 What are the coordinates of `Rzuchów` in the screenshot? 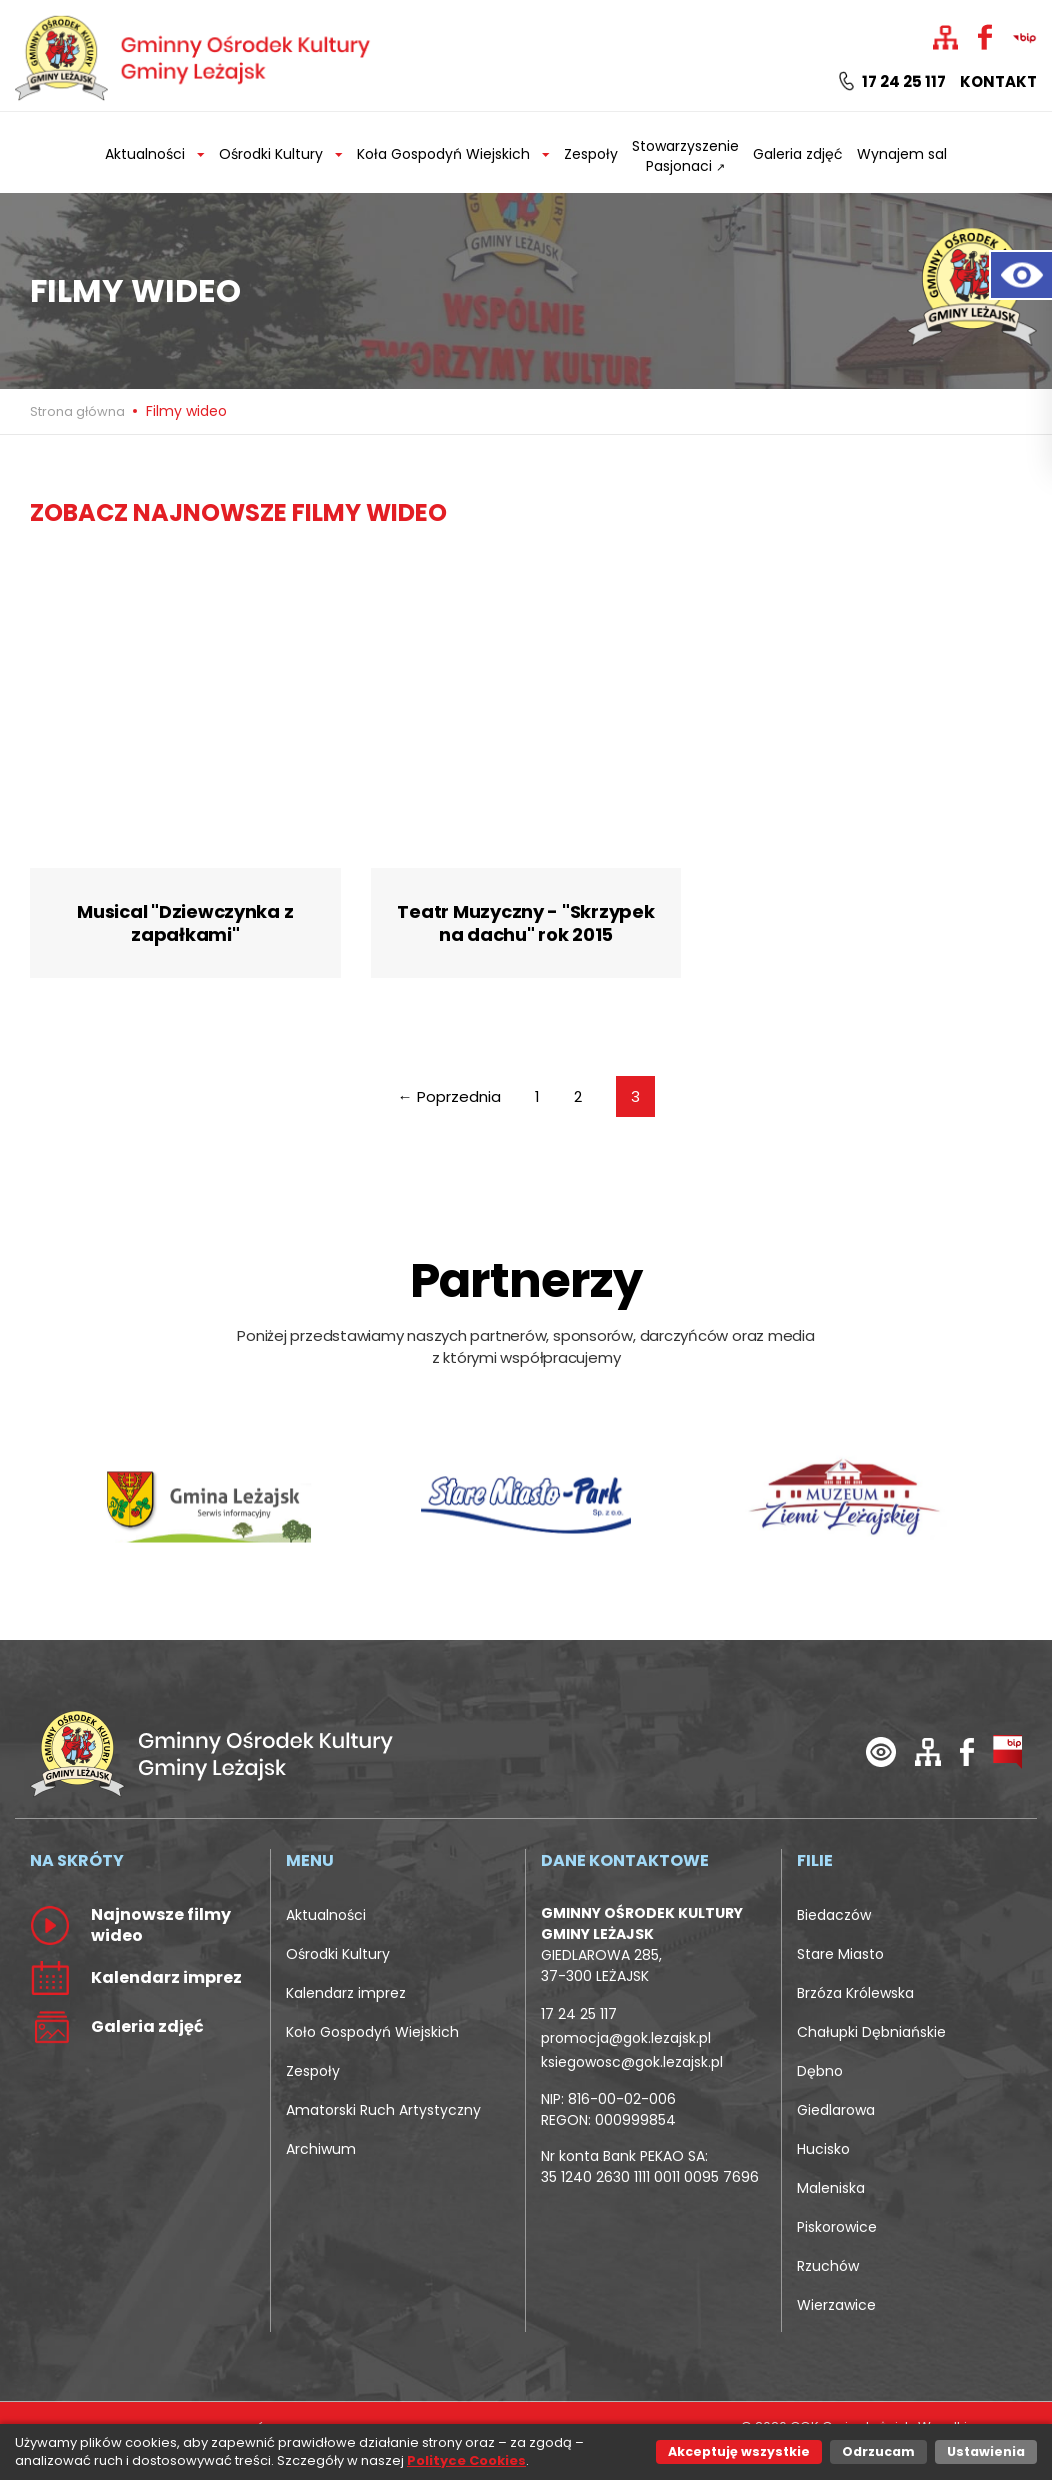 It's located at (828, 2266).